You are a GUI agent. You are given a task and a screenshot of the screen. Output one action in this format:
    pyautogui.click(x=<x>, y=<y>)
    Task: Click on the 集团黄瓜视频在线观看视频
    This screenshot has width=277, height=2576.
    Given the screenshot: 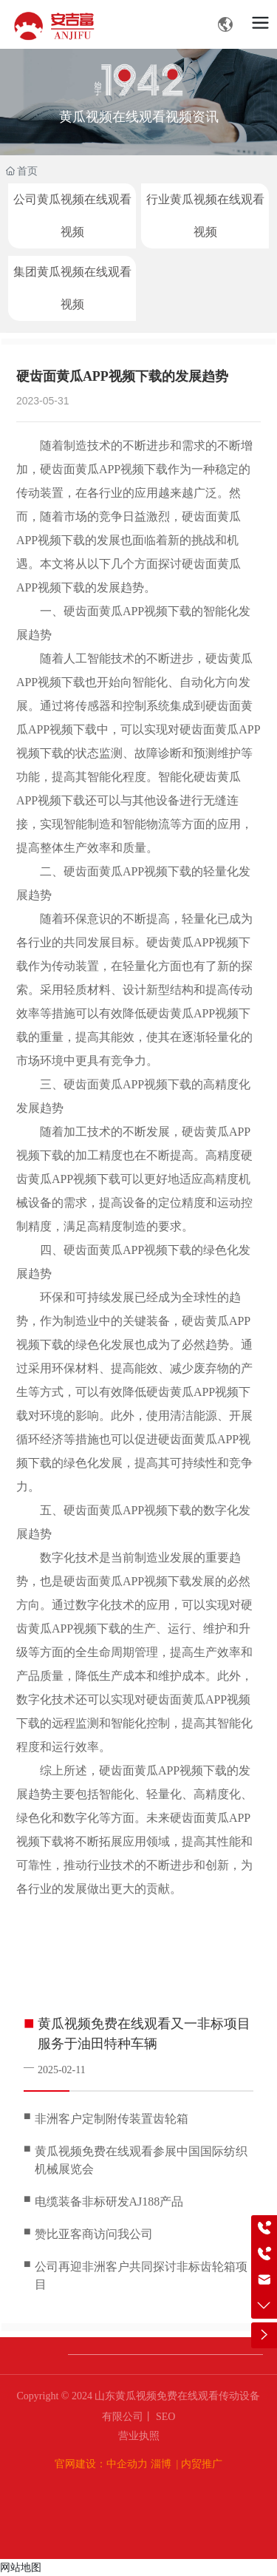 What is the action you would take?
    pyautogui.click(x=72, y=288)
    